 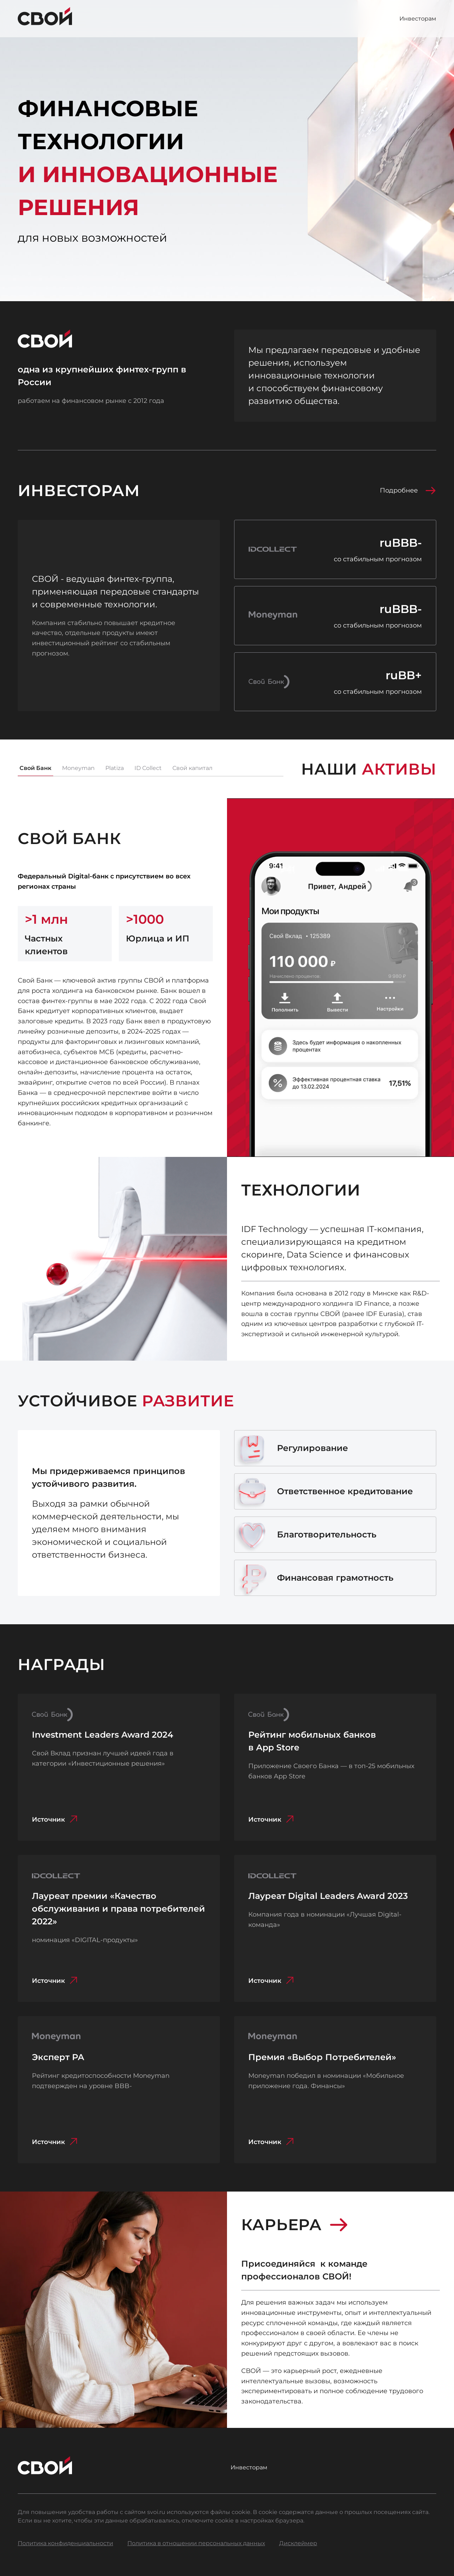 What do you see at coordinates (56, 1819) in the screenshot?
I see `Источник [Источник: svoi.ru/about/press-center/svoi-bank-nominant-premii-investment-leaders-award/]` at bounding box center [56, 1819].